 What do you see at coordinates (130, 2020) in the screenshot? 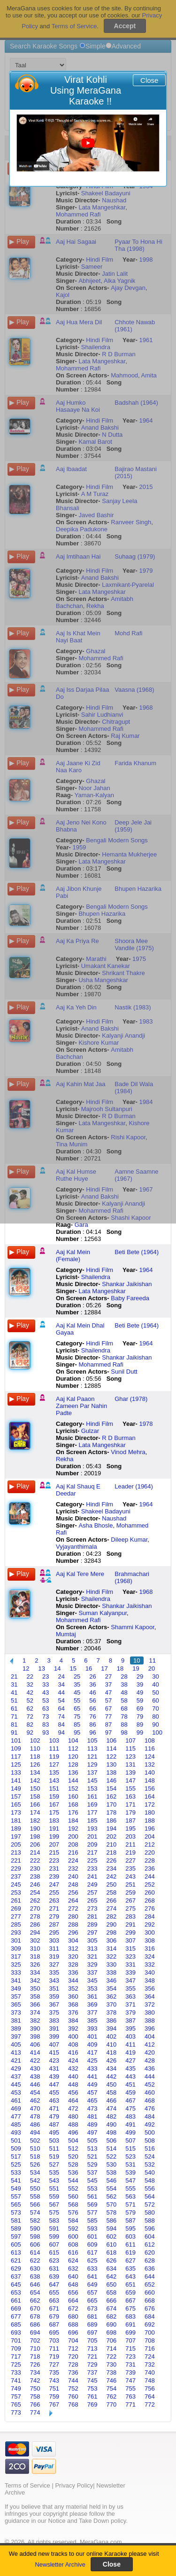
I see `387` at bounding box center [130, 2020].